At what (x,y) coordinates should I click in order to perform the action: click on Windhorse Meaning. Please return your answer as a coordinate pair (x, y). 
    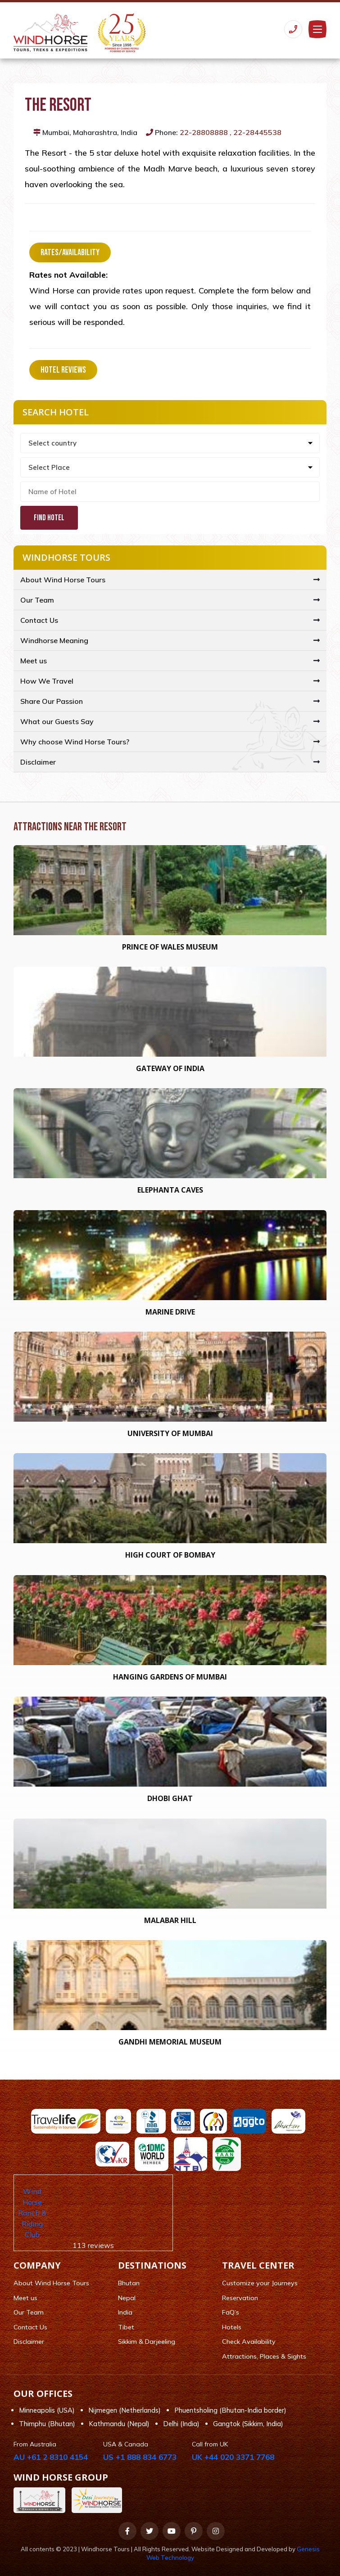
    Looking at the image, I should click on (54, 640).